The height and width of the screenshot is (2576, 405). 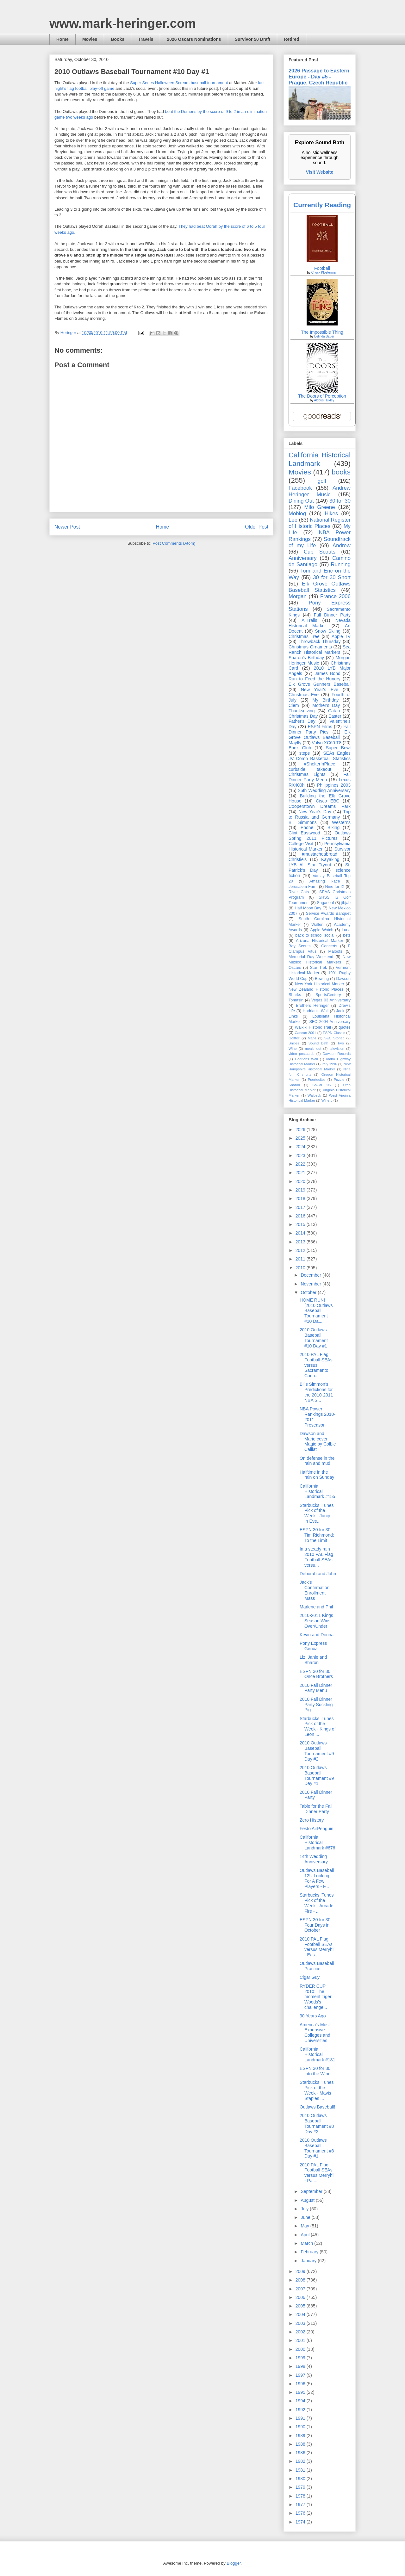 I want to click on Movies, so click(x=89, y=39).